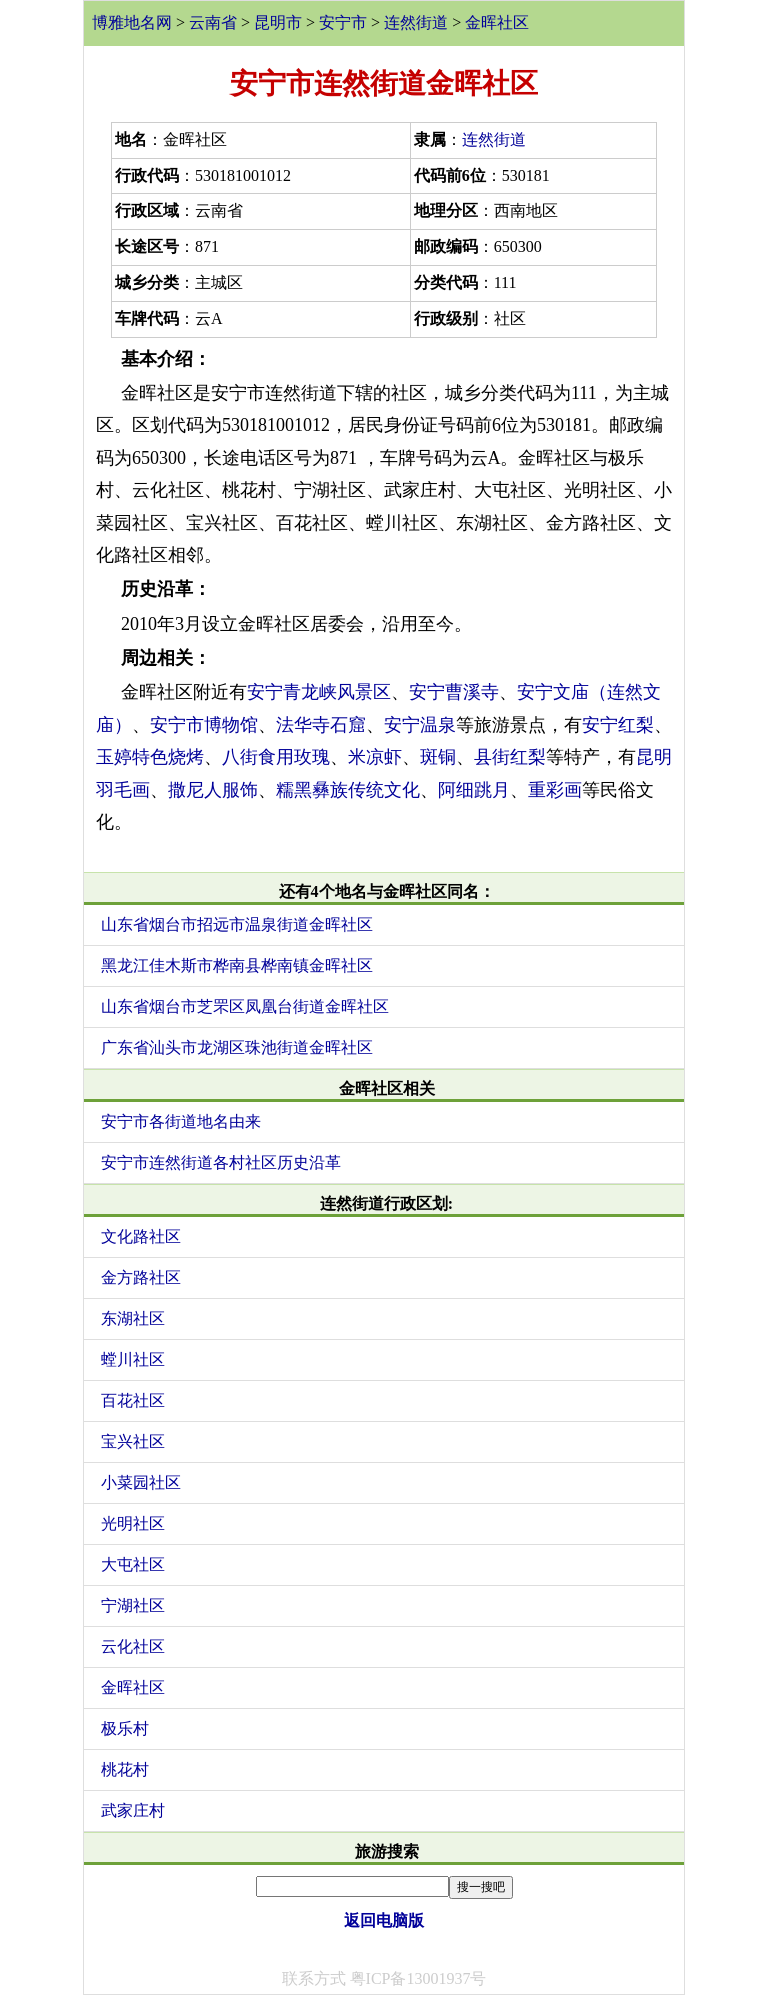 The image size is (768, 1995). What do you see at coordinates (454, 692) in the screenshot?
I see `安宁曹溪寺` at bounding box center [454, 692].